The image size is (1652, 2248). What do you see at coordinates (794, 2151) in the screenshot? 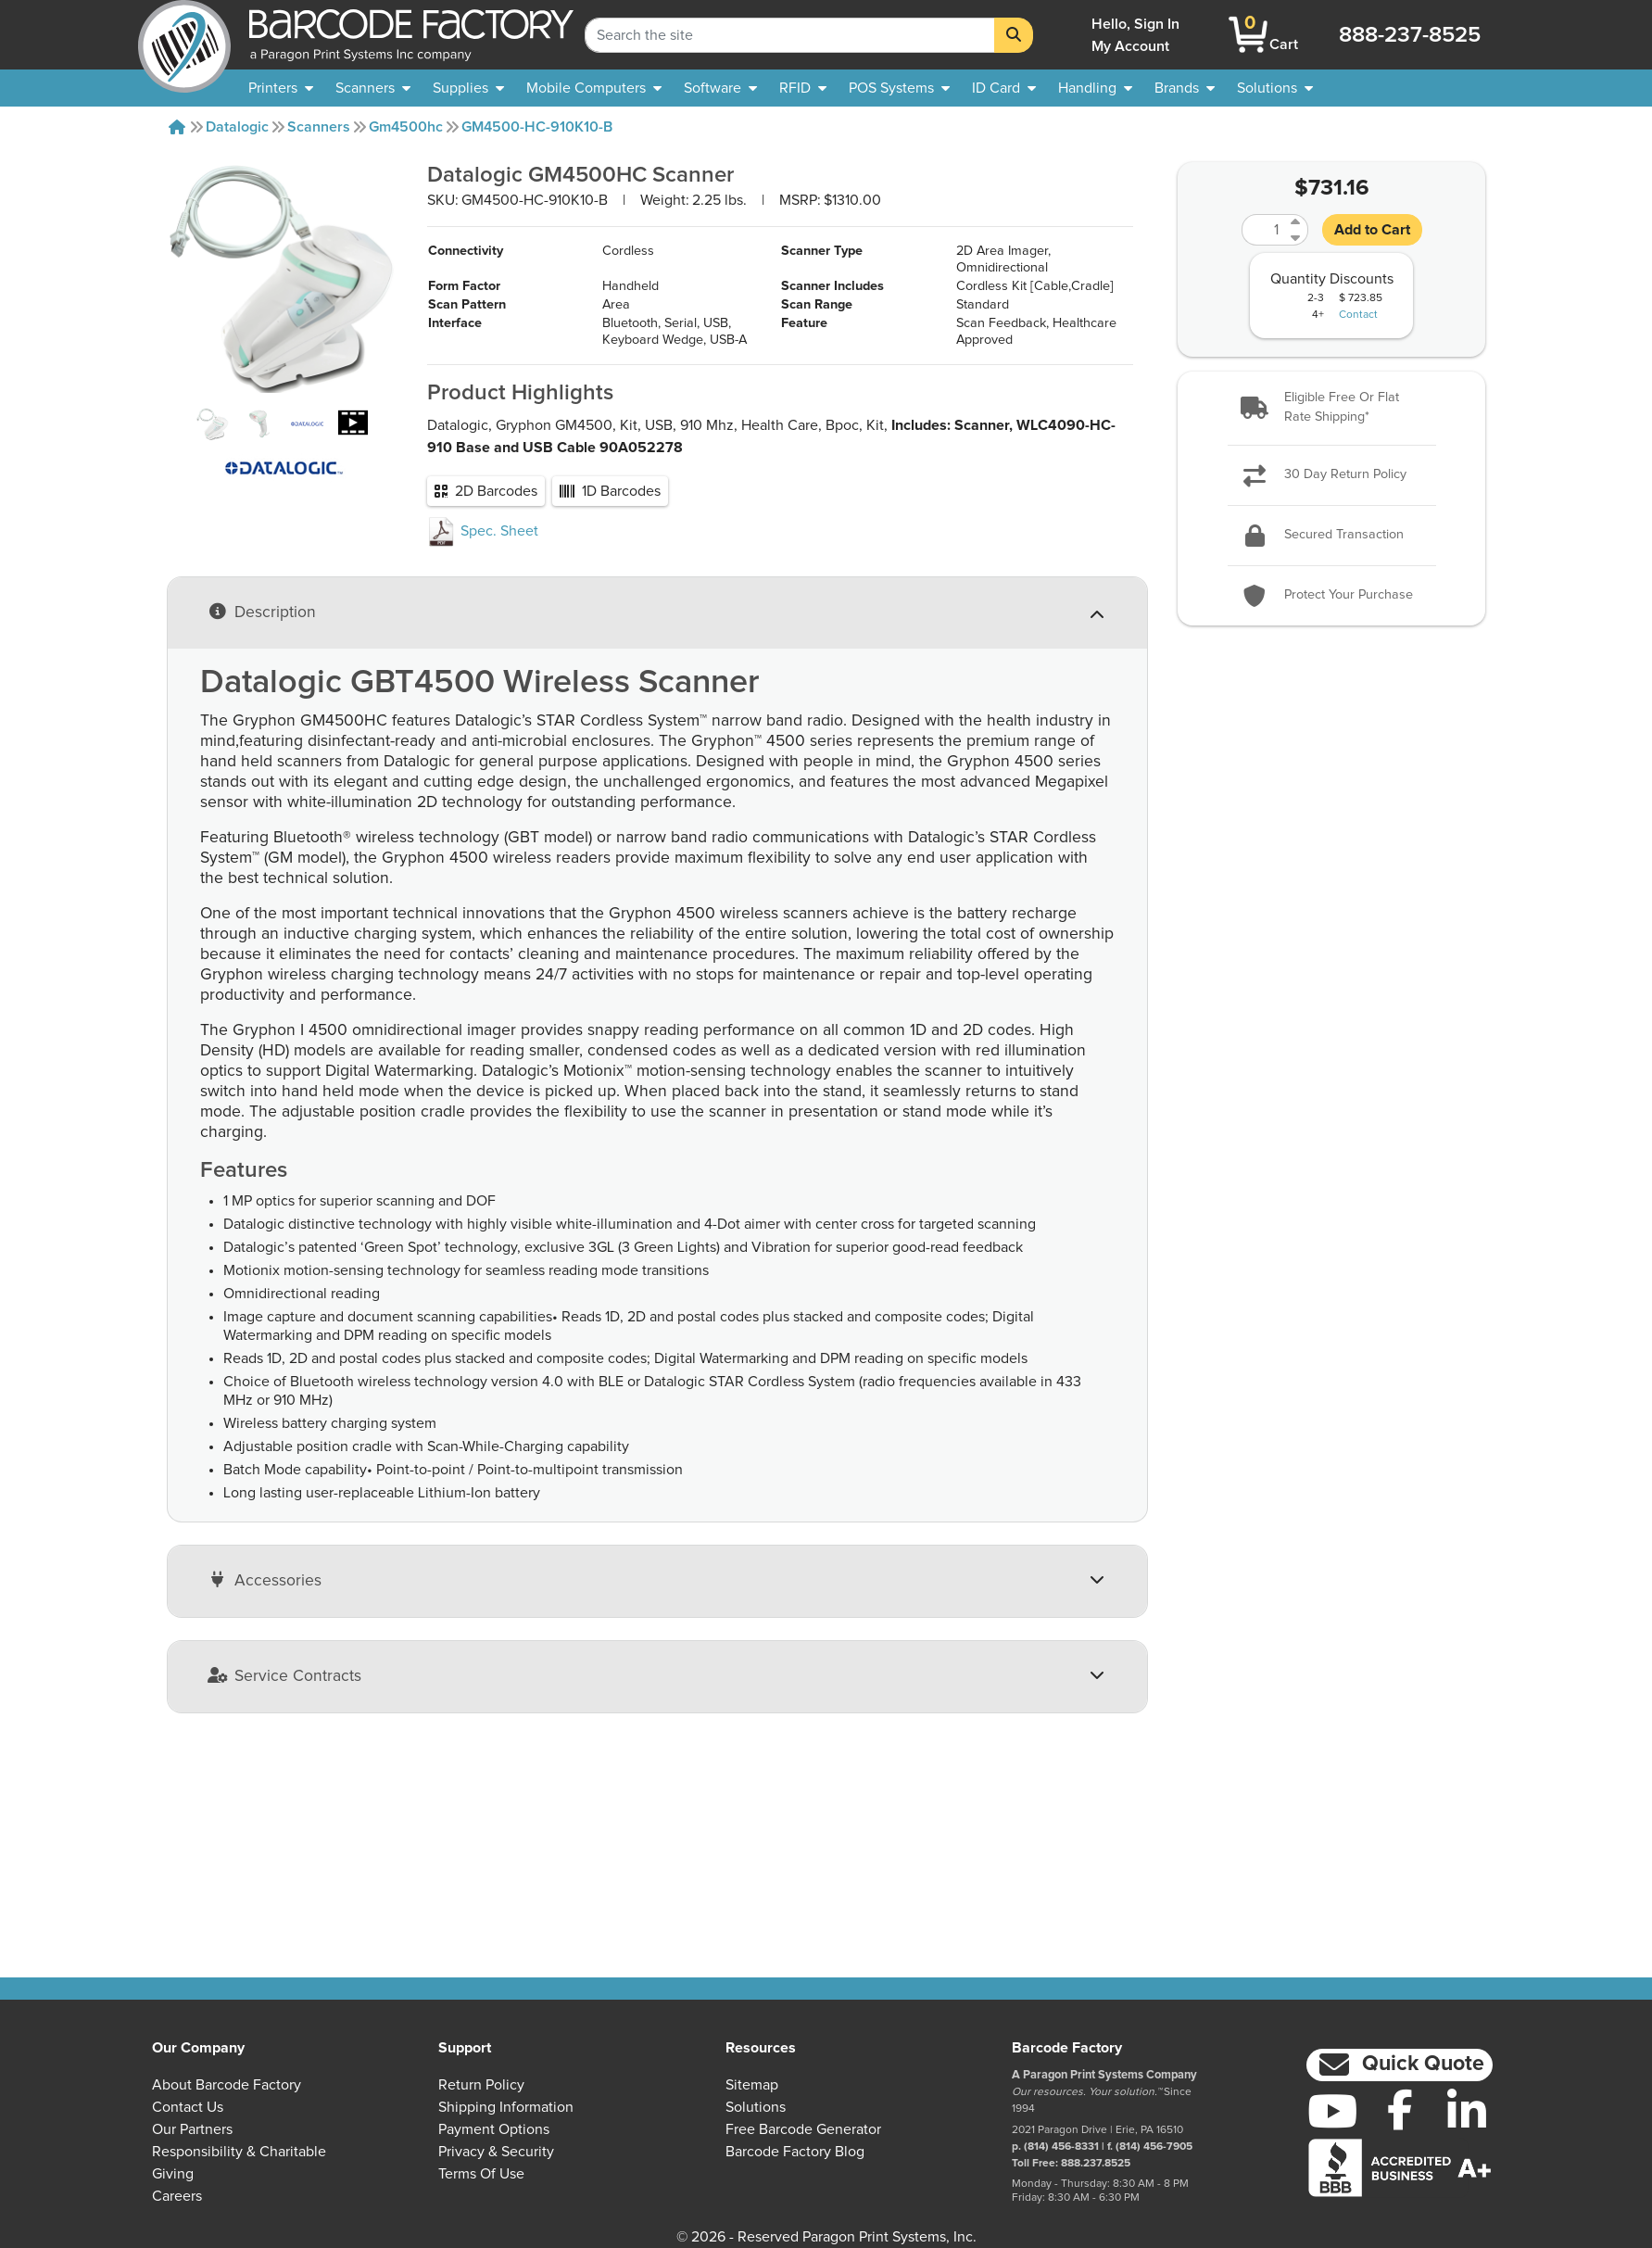
I see `Barcode Factory Blog` at bounding box center [794, 2151].